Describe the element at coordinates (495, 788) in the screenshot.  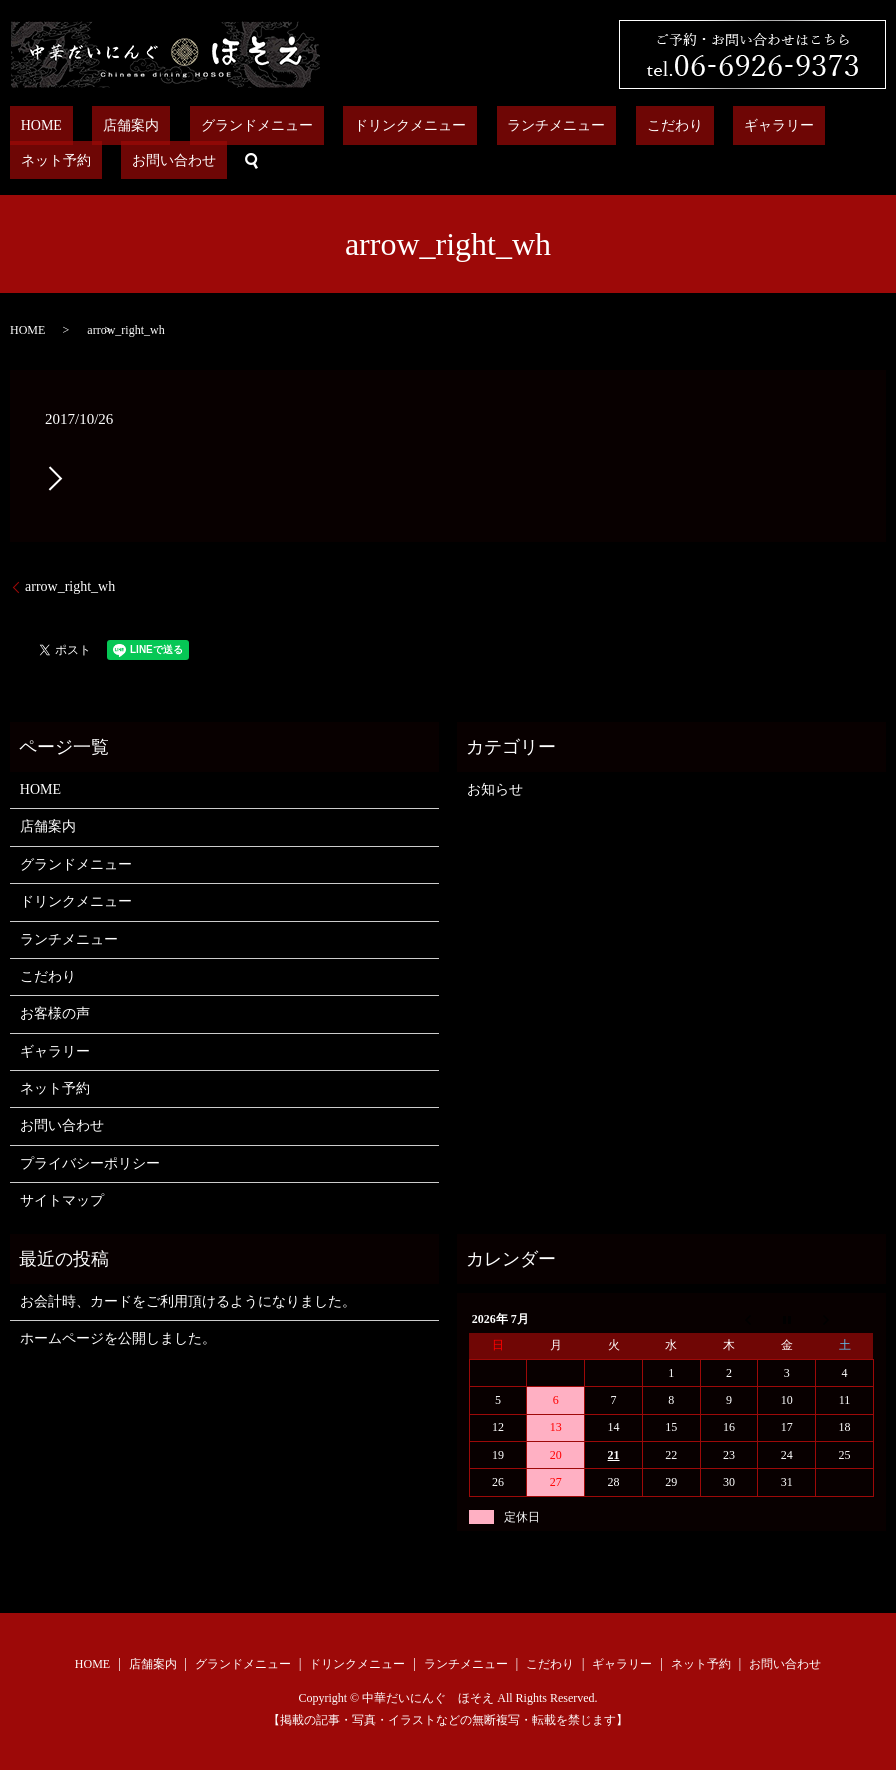
I see `お知らせ` at that location.